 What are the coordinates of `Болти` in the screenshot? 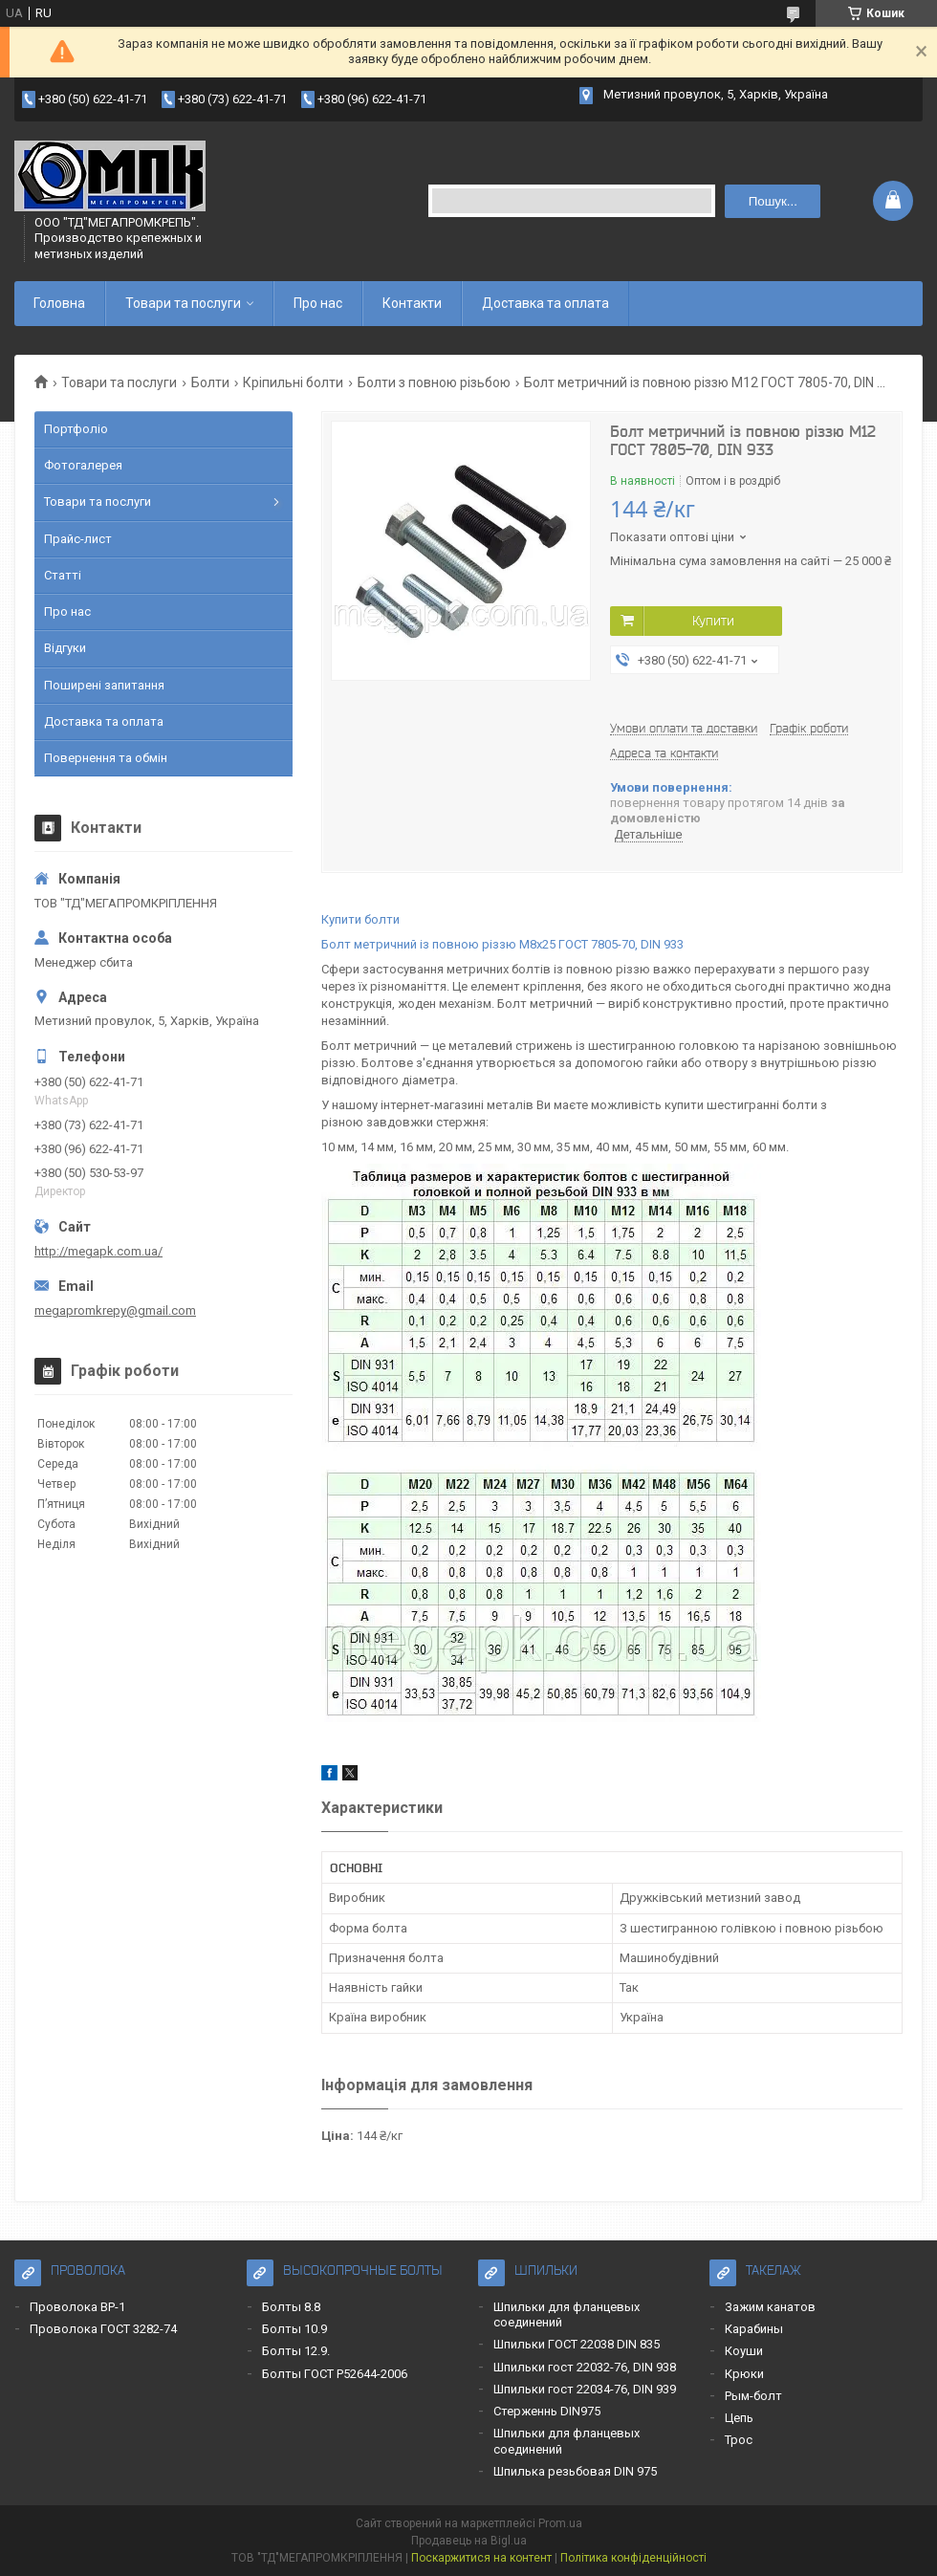 It's located at (210, 382).